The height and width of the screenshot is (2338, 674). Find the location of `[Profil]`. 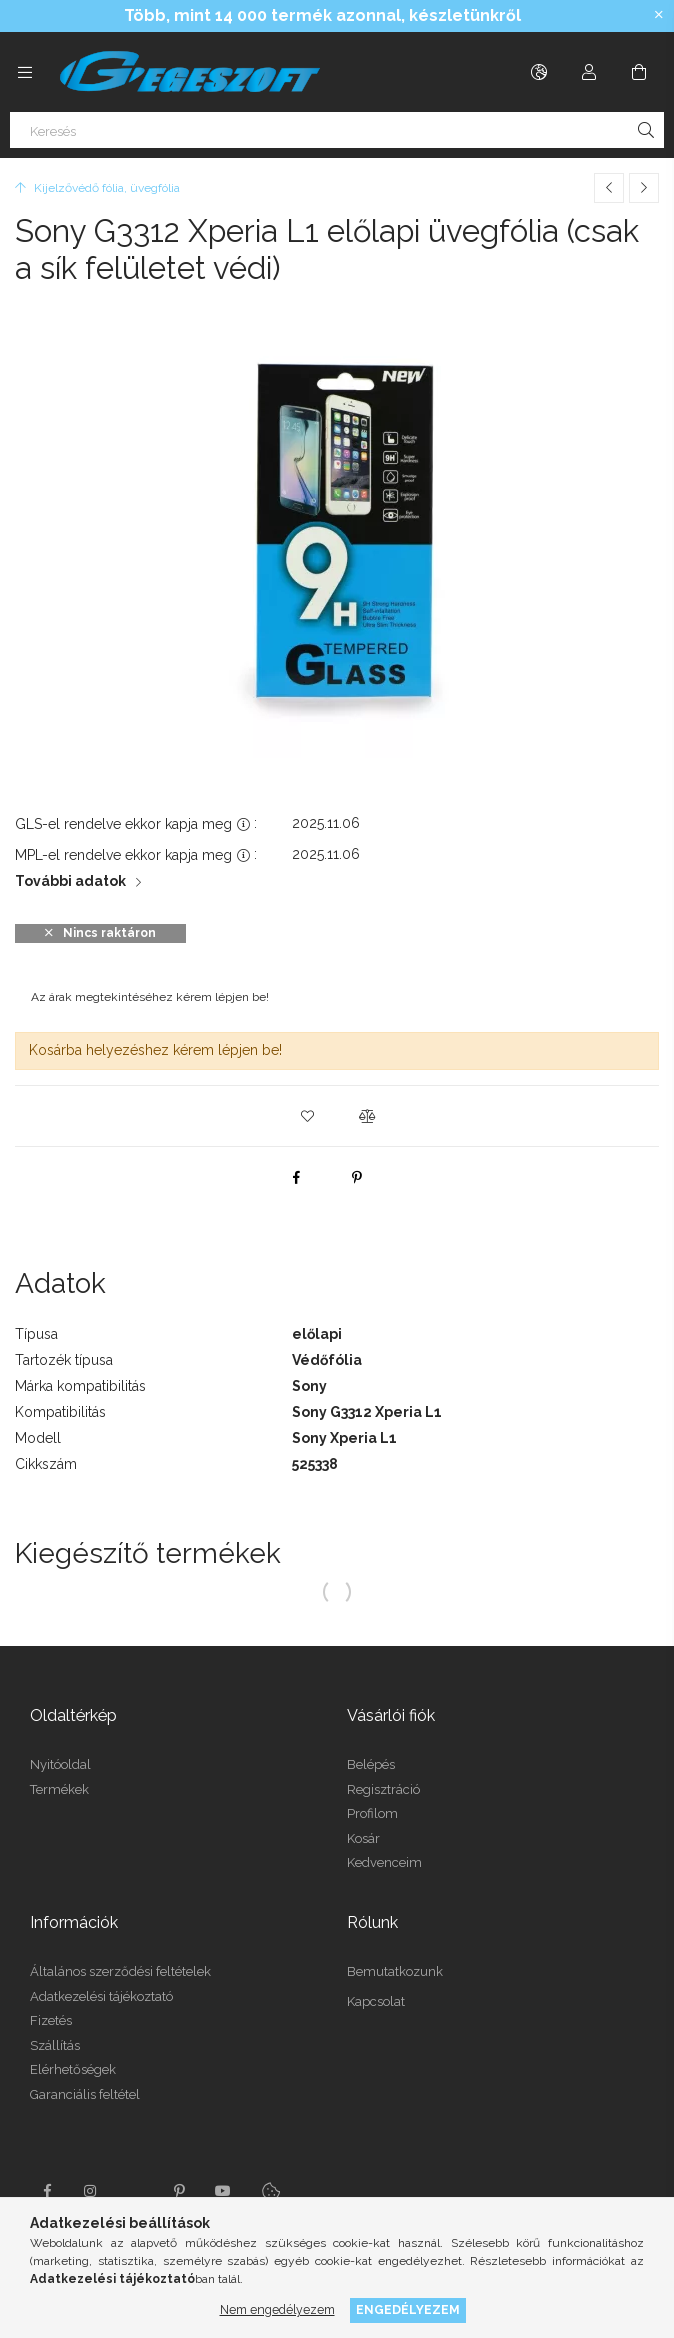

[Profil] is located at coordinates (589, 72).